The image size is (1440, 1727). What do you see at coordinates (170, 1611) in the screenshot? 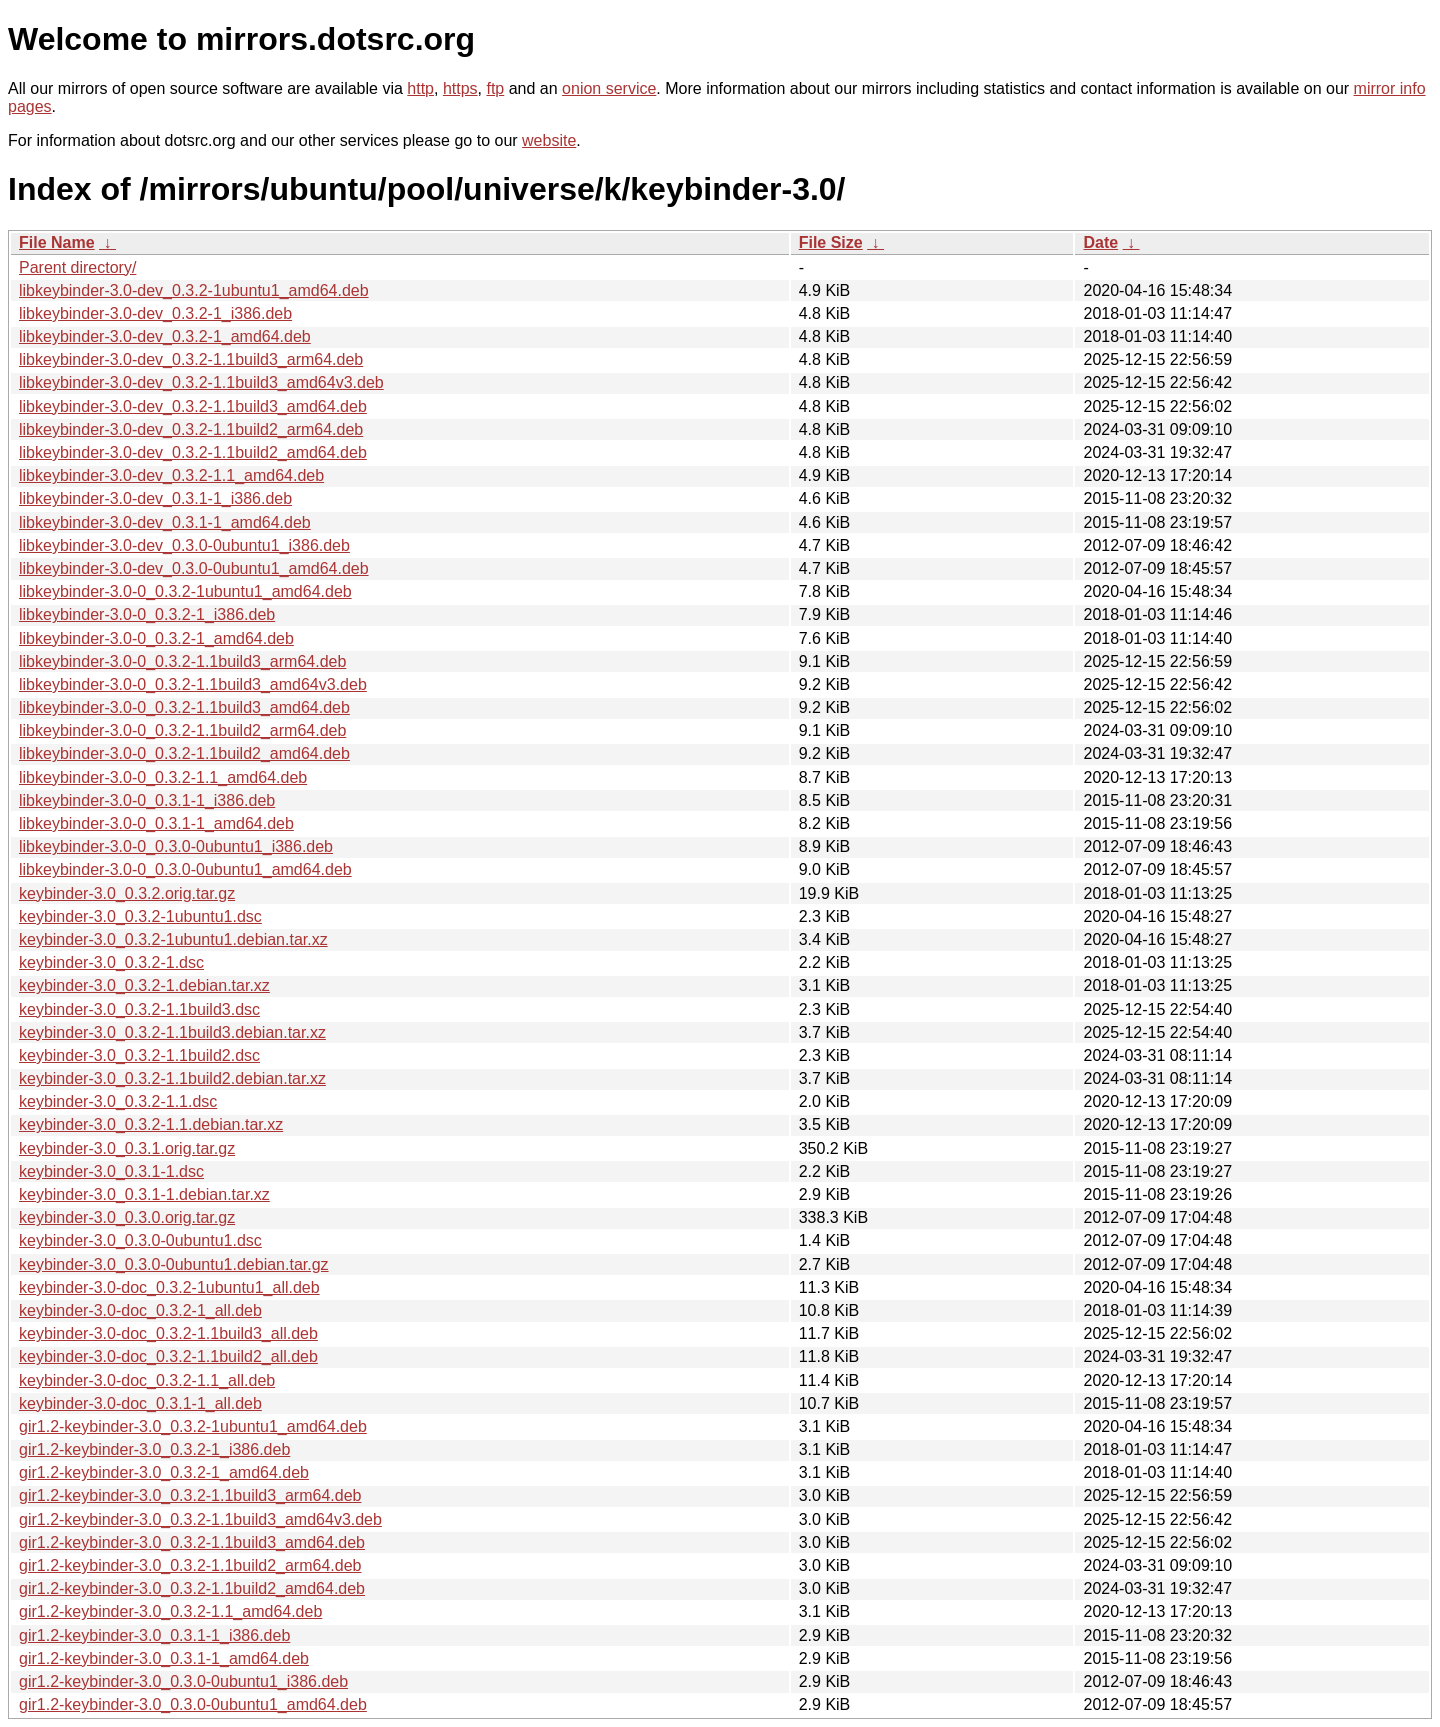
I see `gir1.2-keybinder-3.0_0.3.2-1.1_amd64.deb` at bounding box center [170, 1611].